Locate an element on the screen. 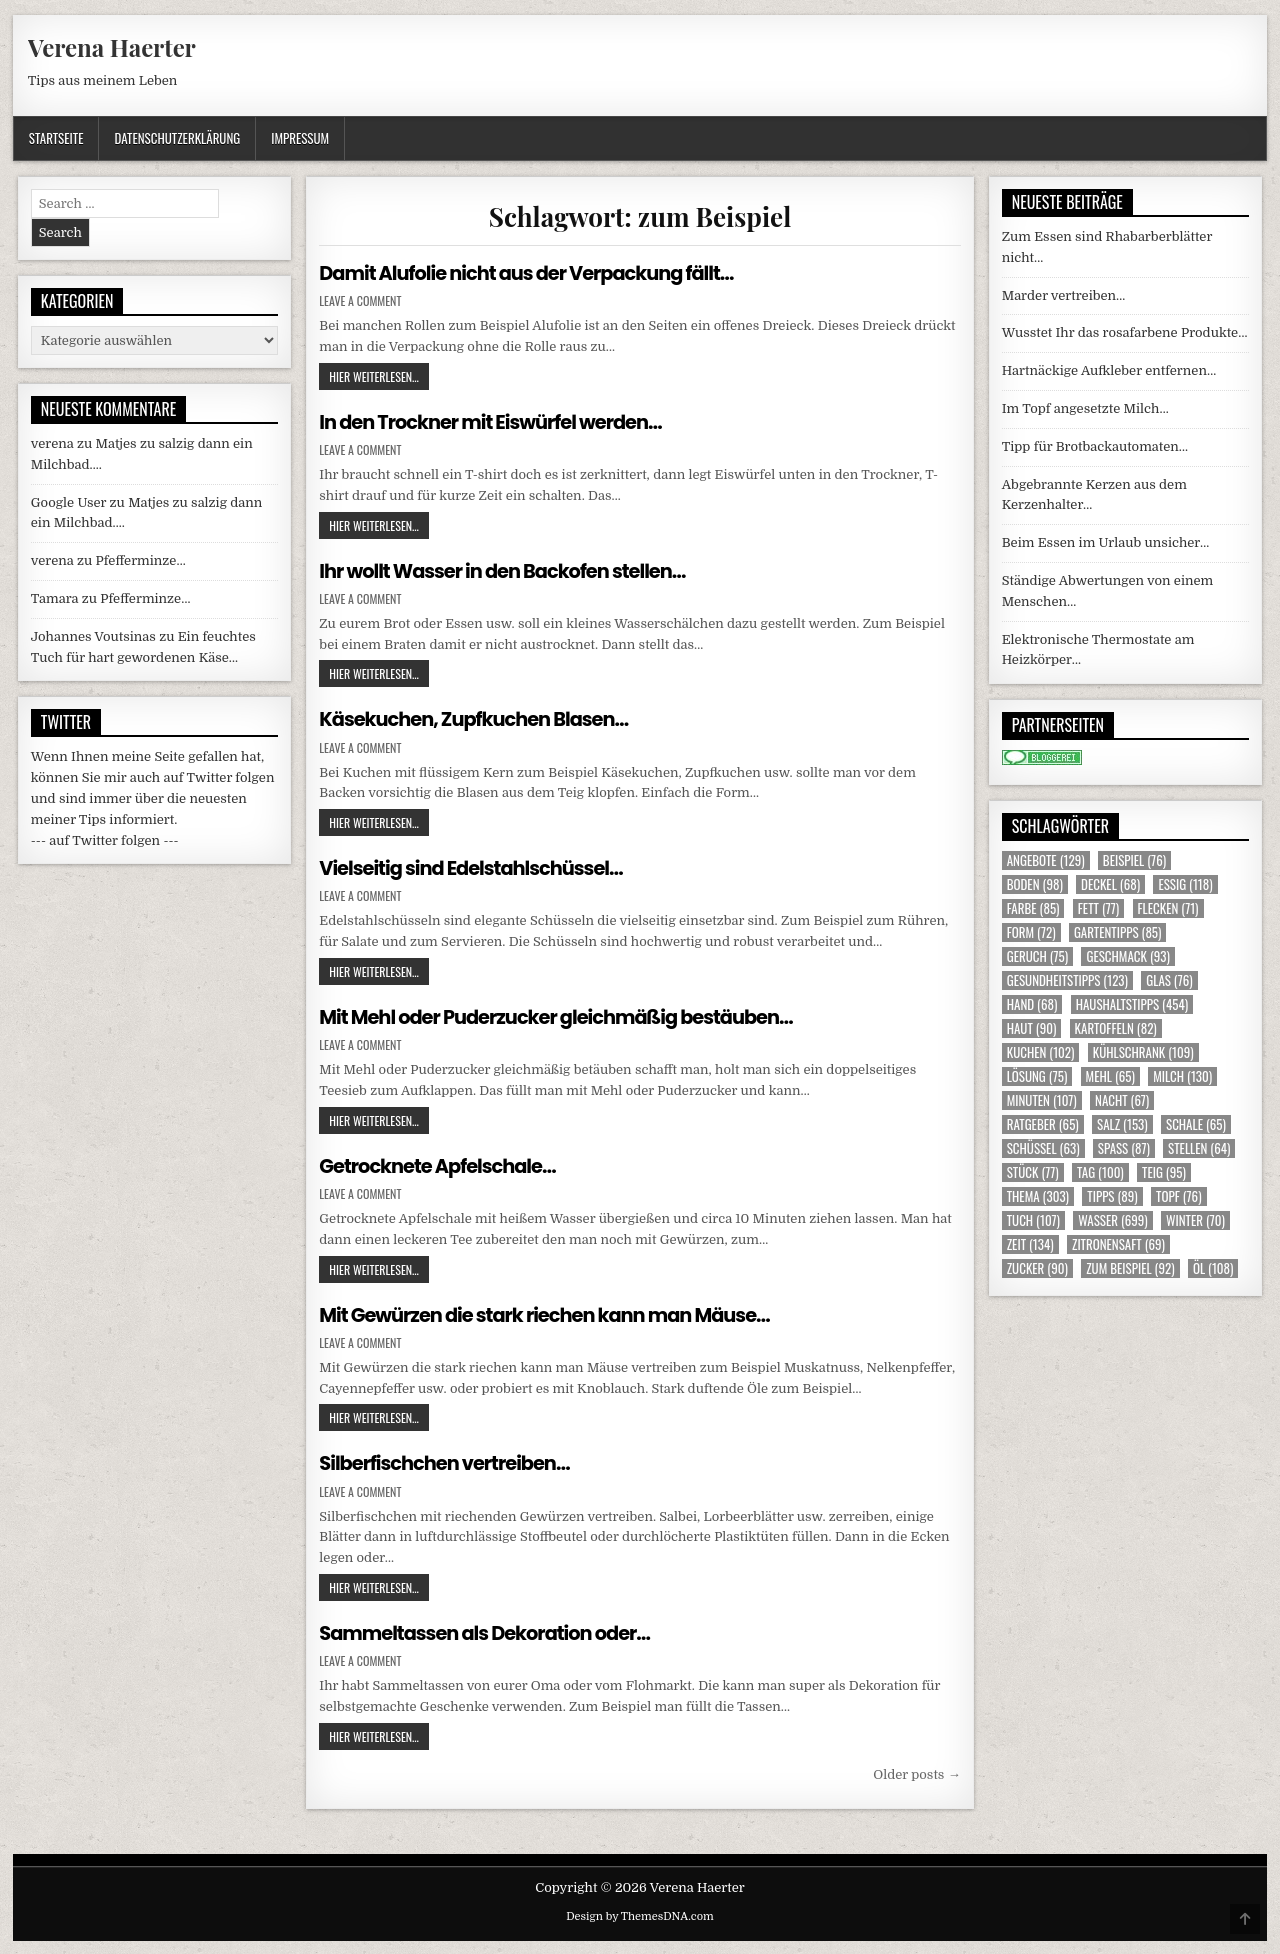 The width and height of the screenshot is (1280, 1954). Kühlschrank [Kühlschrank (109 Einträge)] is located at coordinates (1143, 1052).